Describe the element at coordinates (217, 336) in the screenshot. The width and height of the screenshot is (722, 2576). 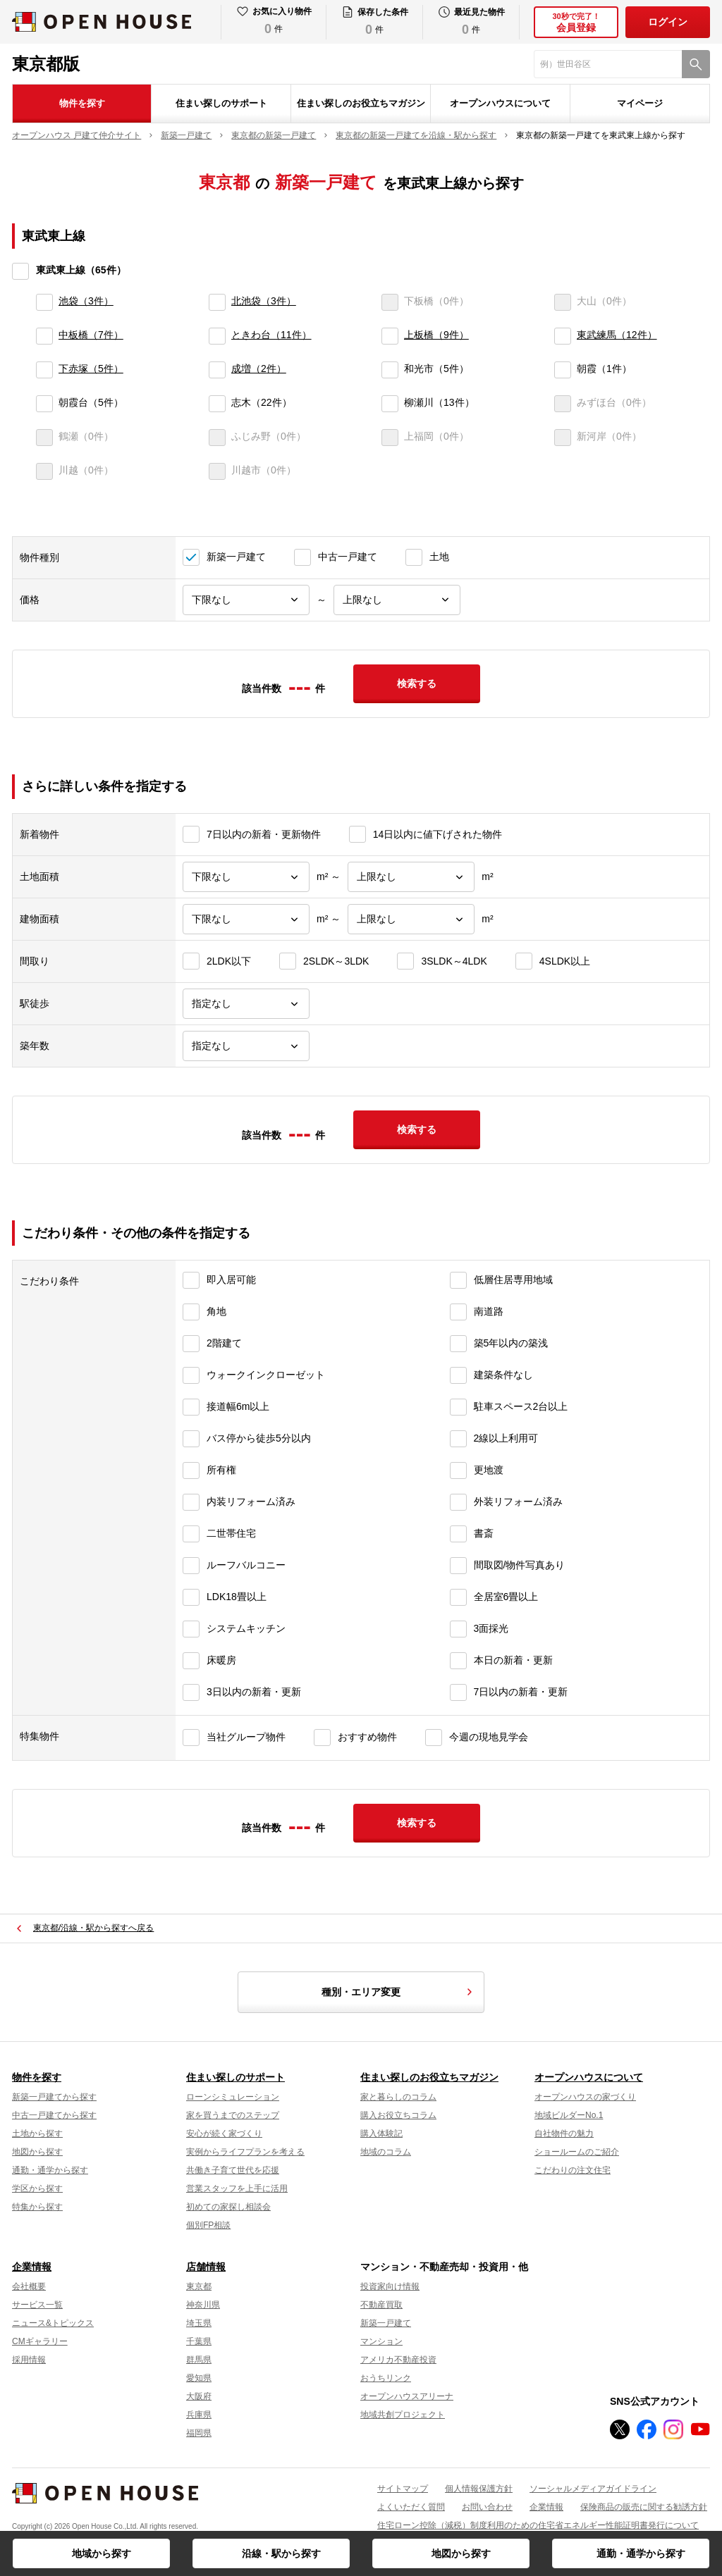
I see `[ときわ台]` at that location.